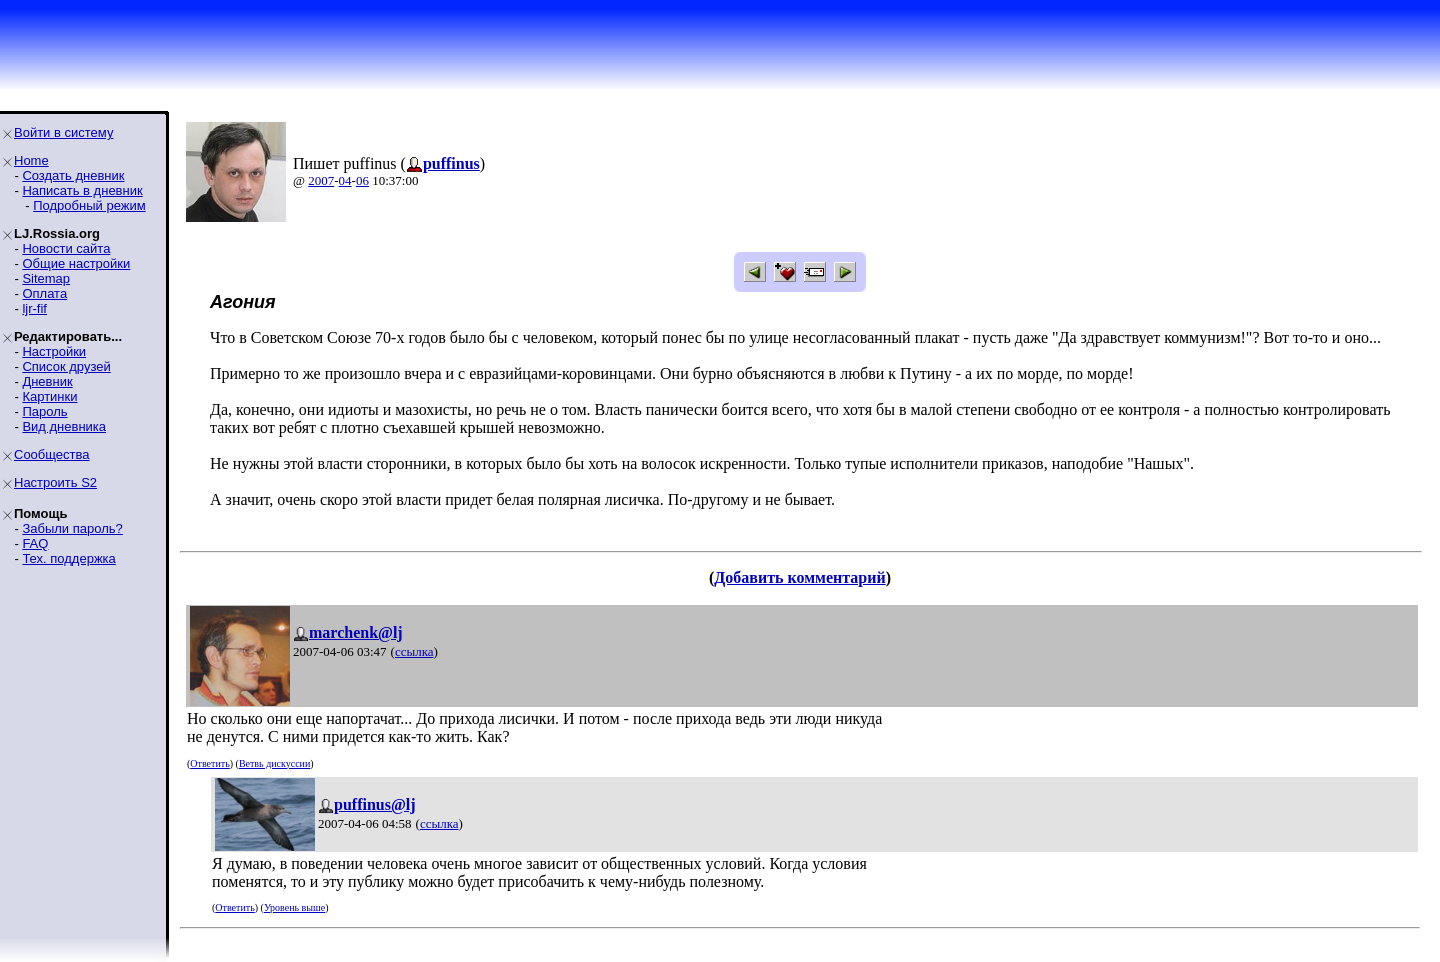 This screenshot has height=962, width=1440. Describe the element at coordinates (49, 396) in the screenshot. I see `Картинки` at that location.